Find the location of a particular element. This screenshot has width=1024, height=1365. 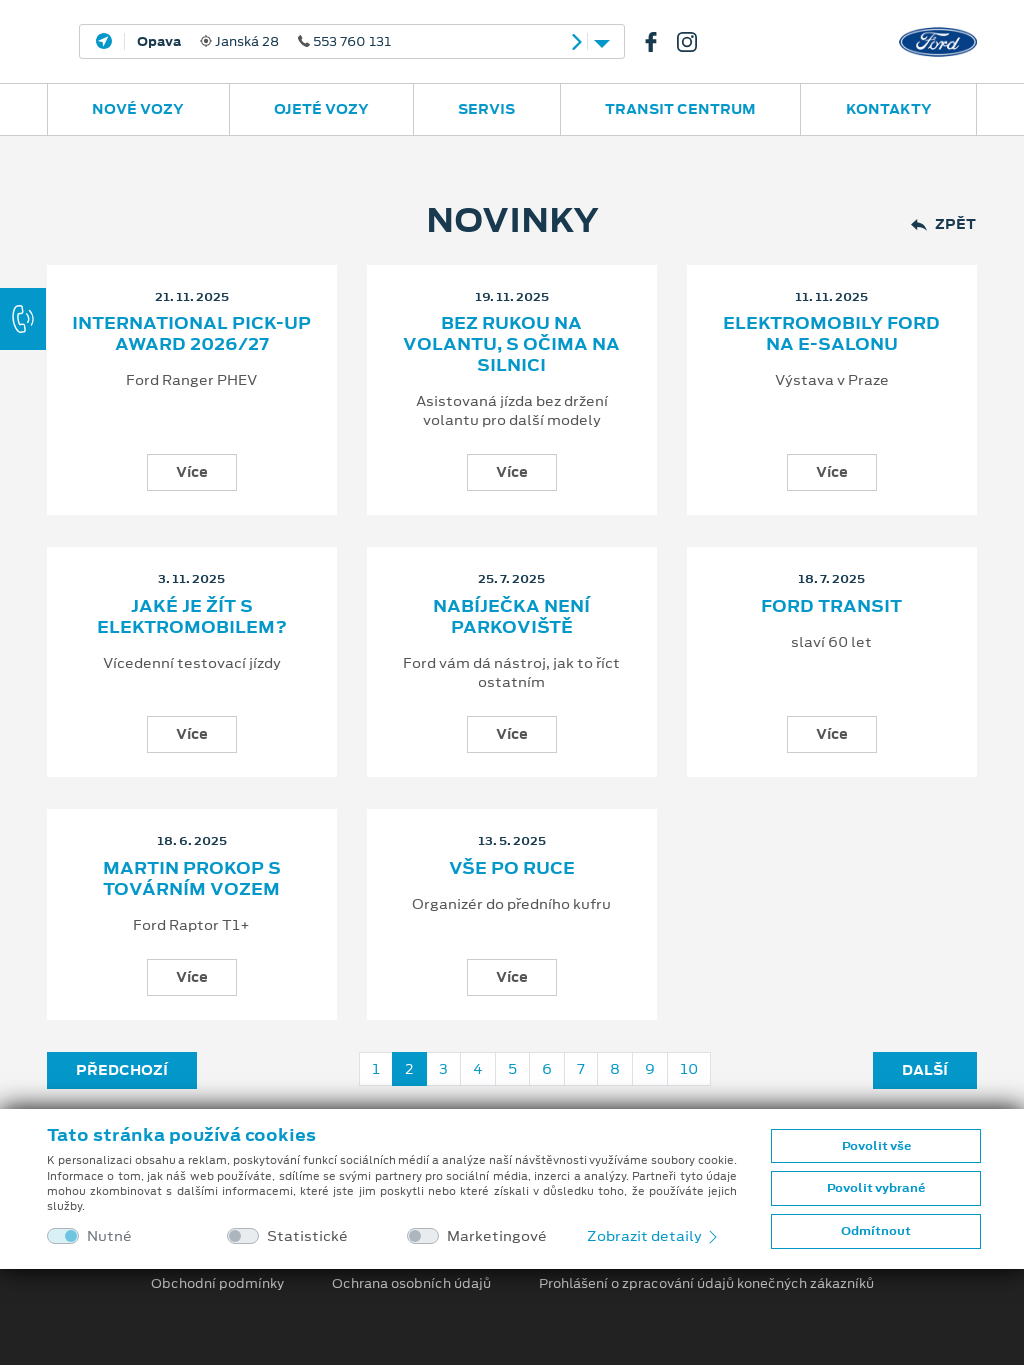

Statistické is located at coordinates (307, 1236).